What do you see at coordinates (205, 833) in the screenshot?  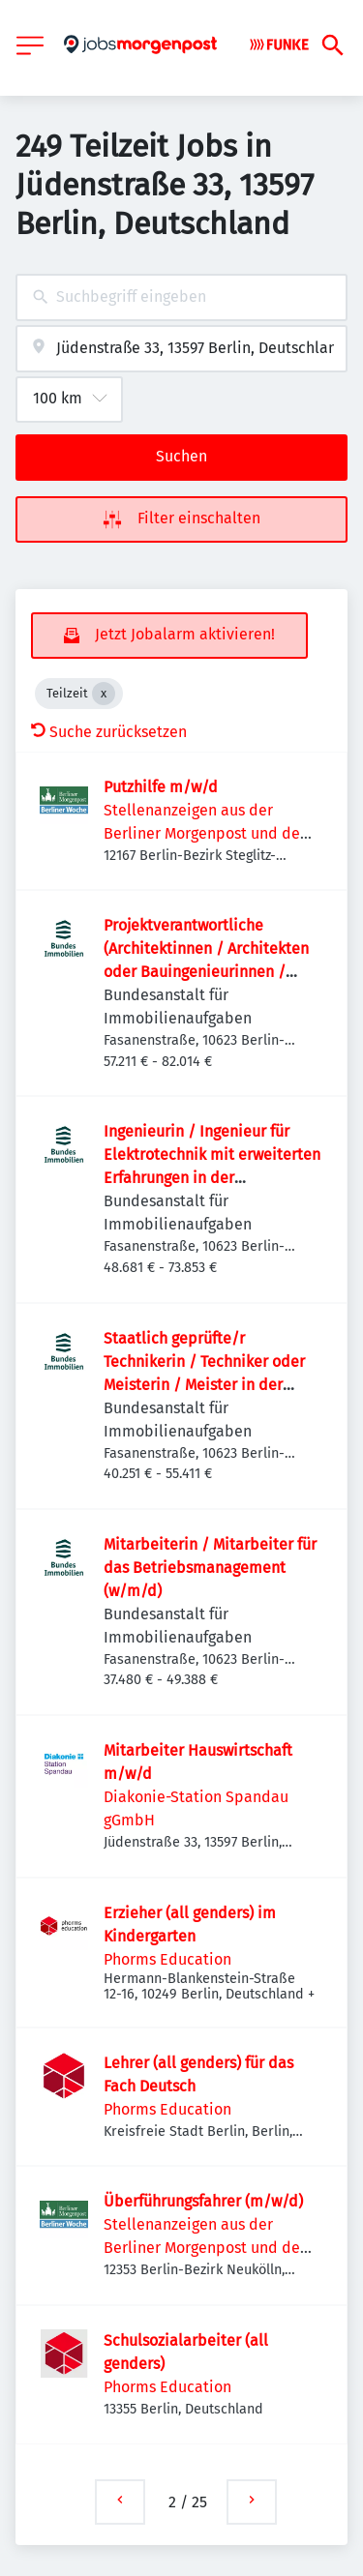 I see `Stellenanzeigen aus der Berliner Morgenpost und der Berliner Woche` at bounding box center [205, 833].